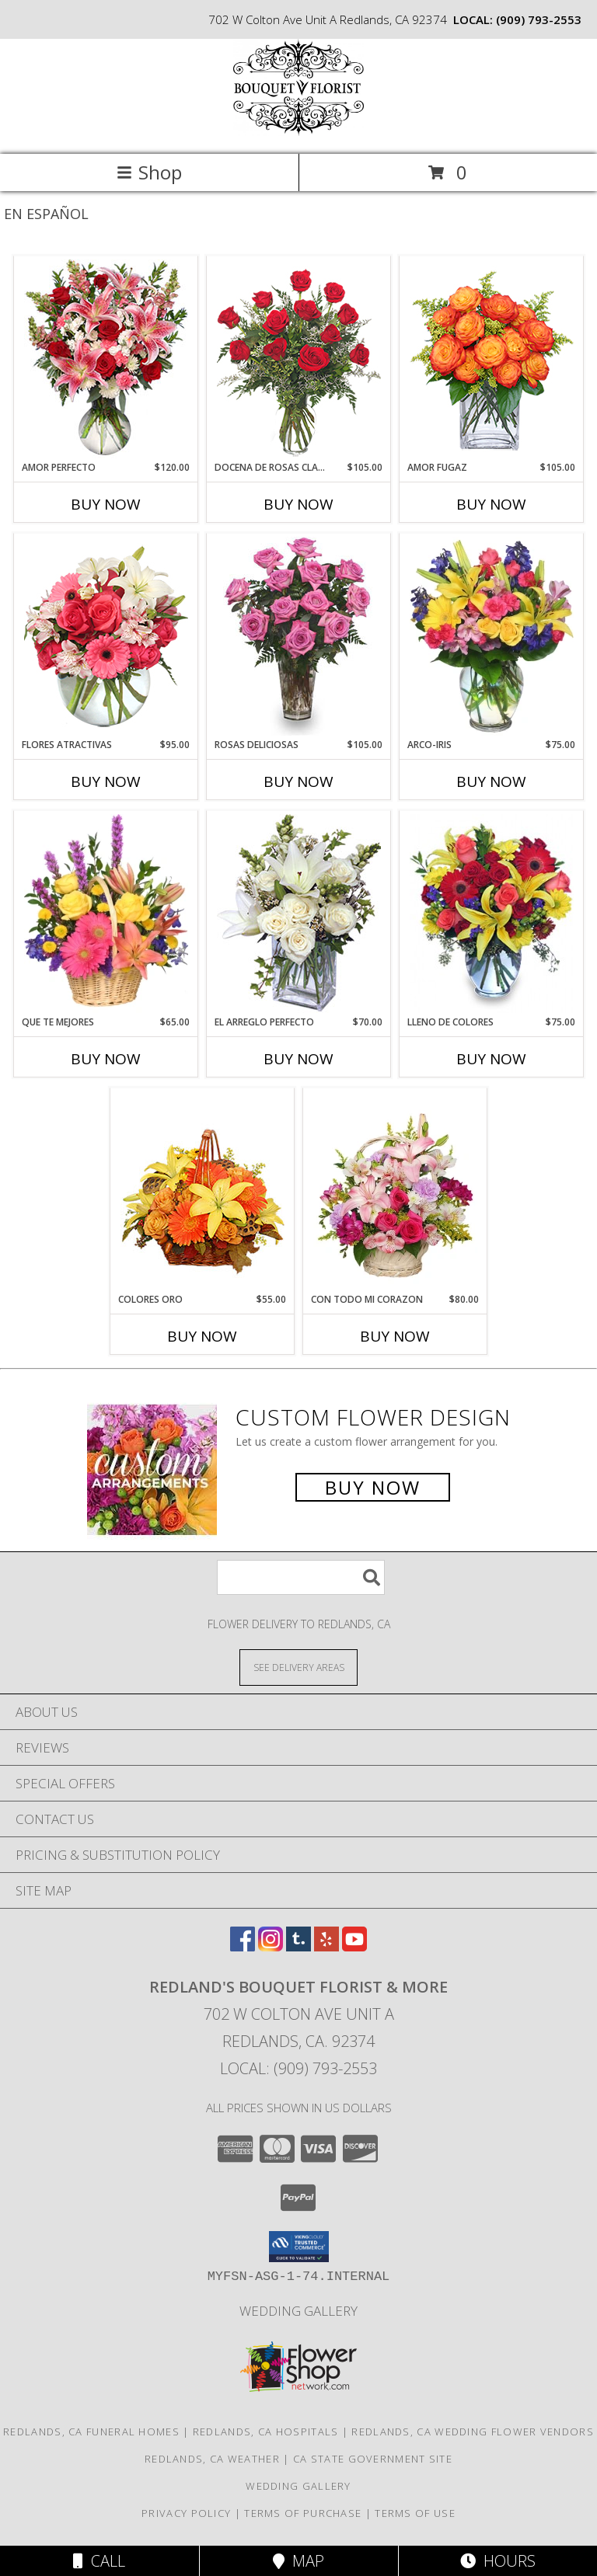  I want to click on [View CON TODO MI CORAZON Arreglo Floral Info], so click(395, 1190).